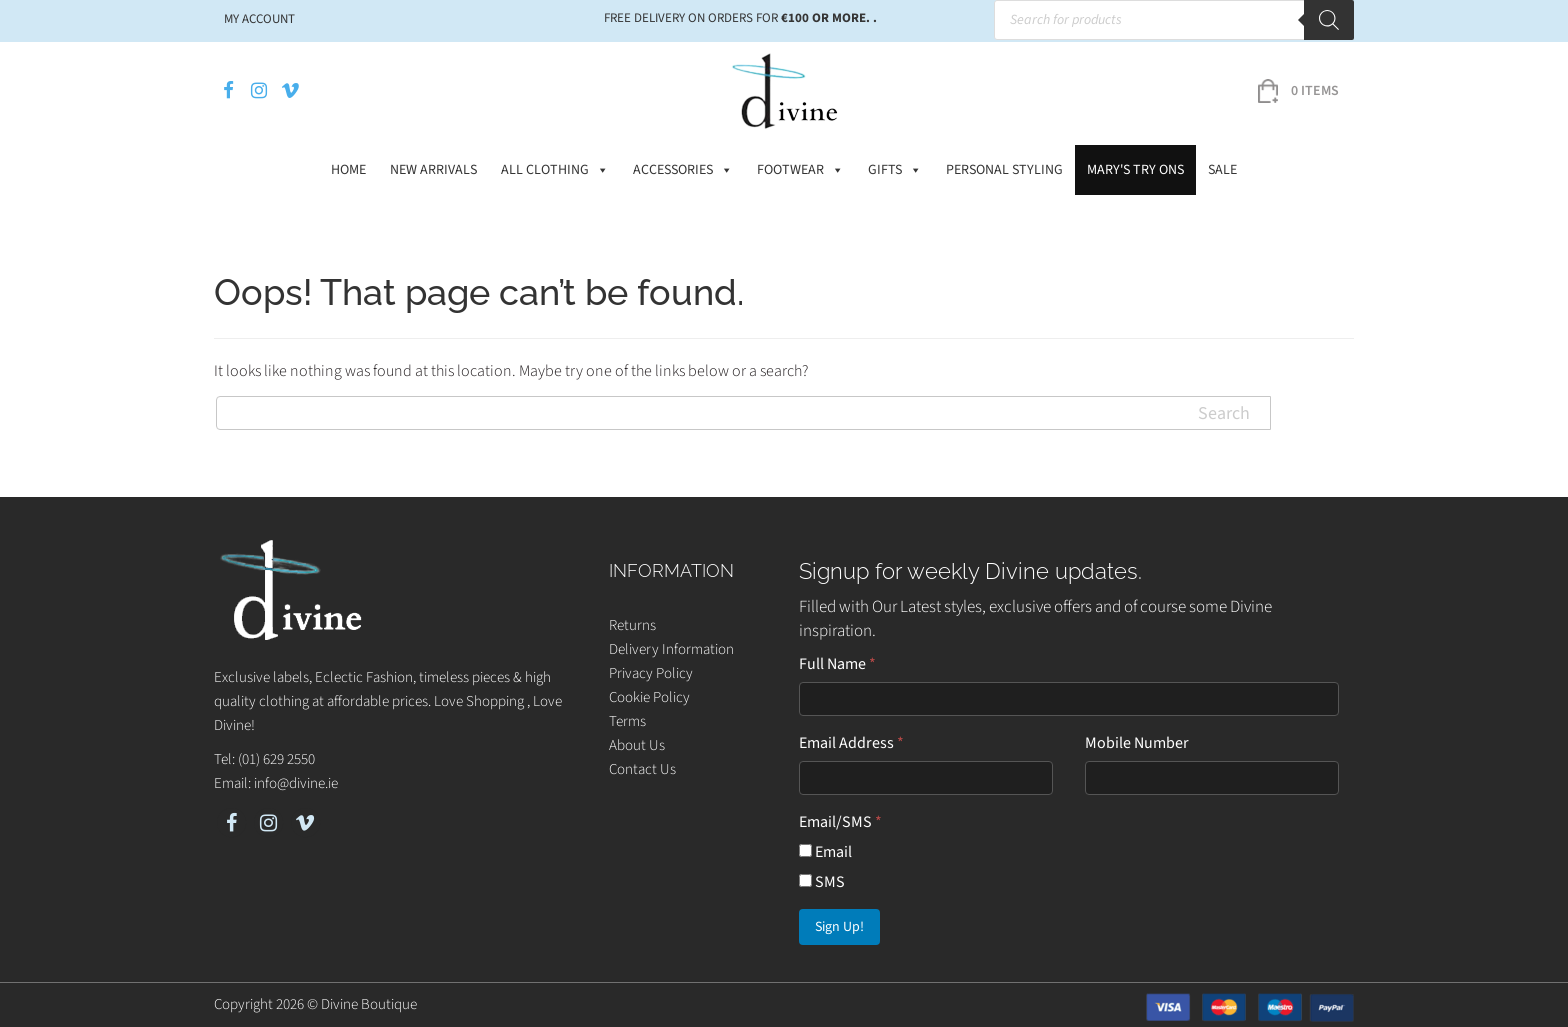 The image size is (1568, 1027). I want to click on Mary's Try Ons, so click(1135, 170).